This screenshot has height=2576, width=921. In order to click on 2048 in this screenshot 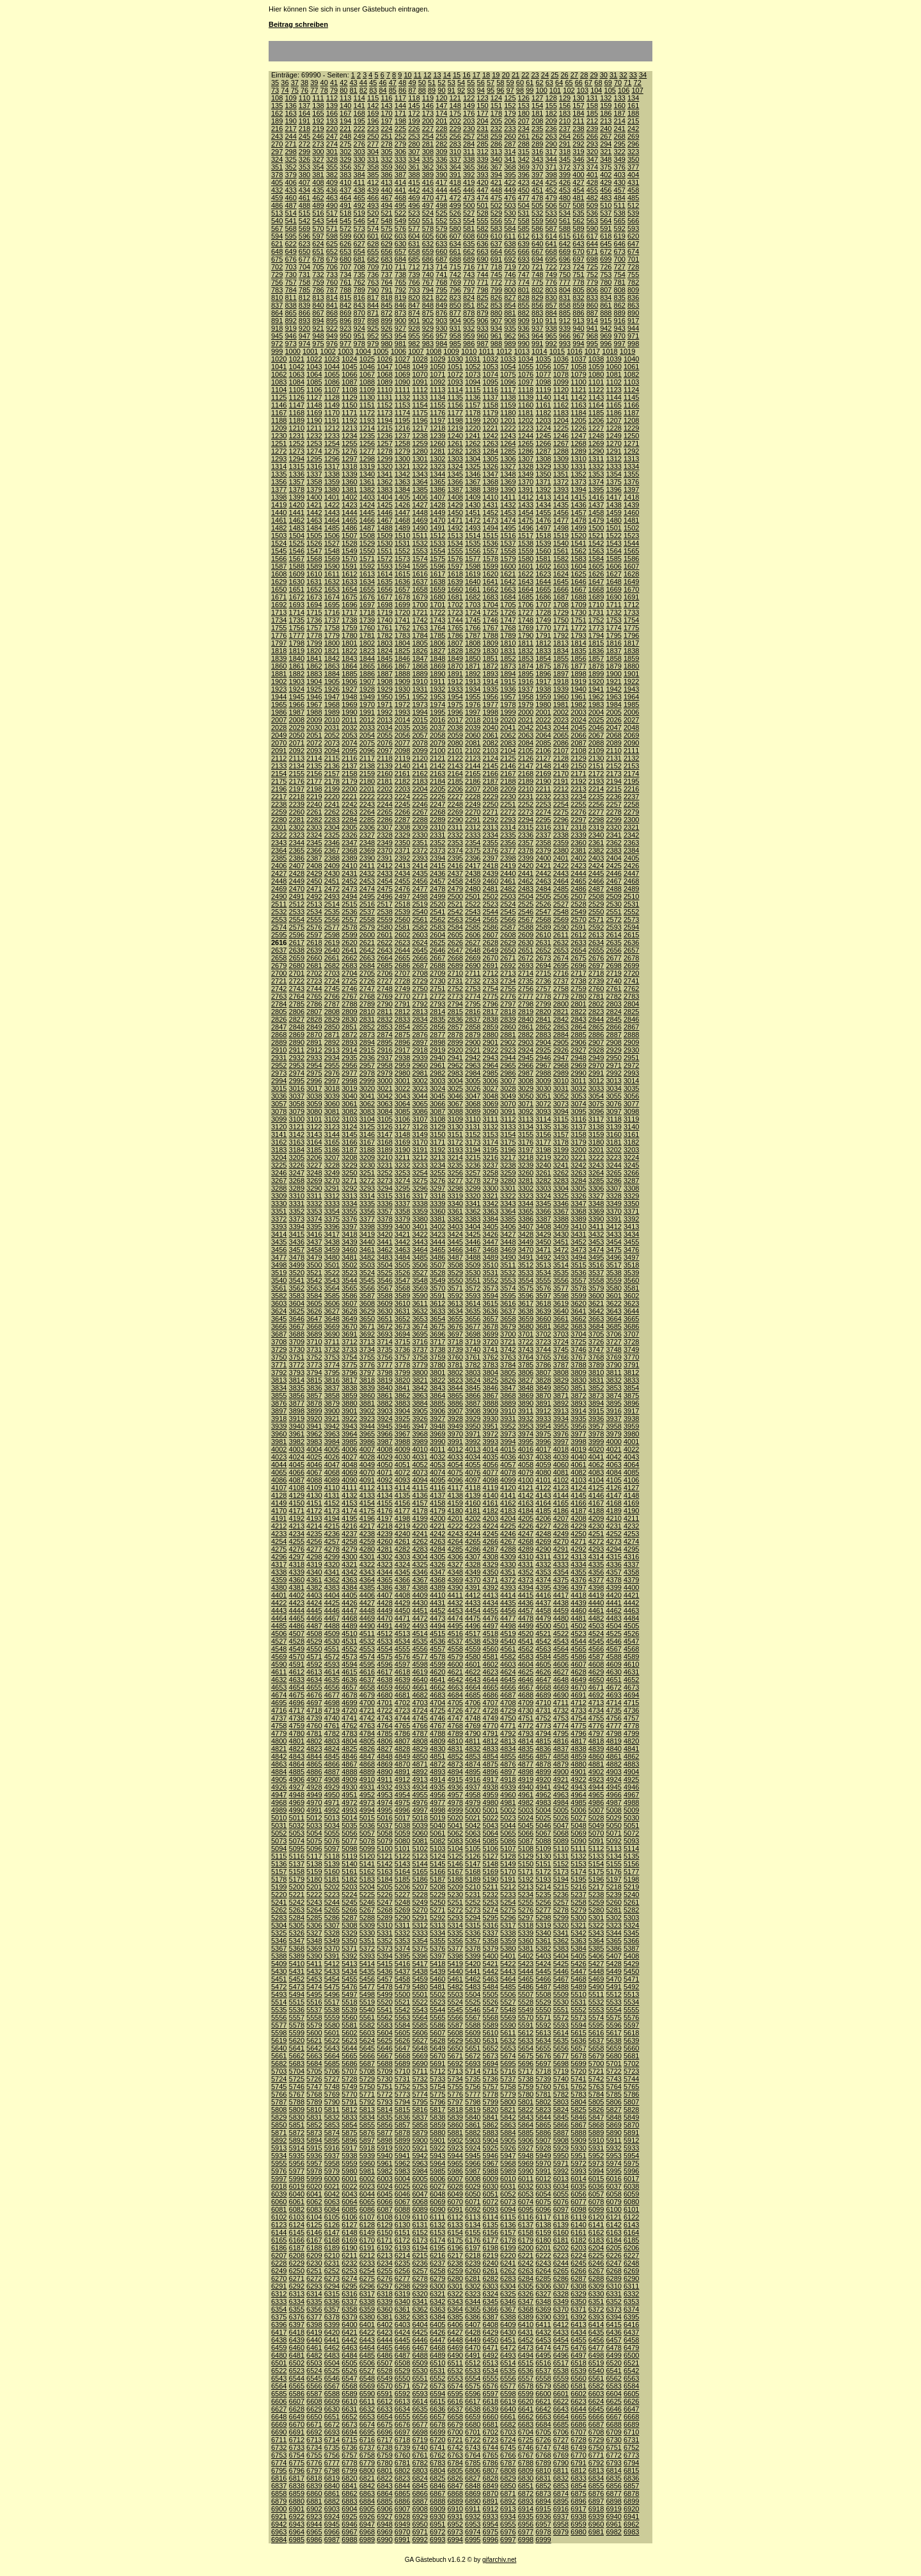, I will do `click(631, 727)`.